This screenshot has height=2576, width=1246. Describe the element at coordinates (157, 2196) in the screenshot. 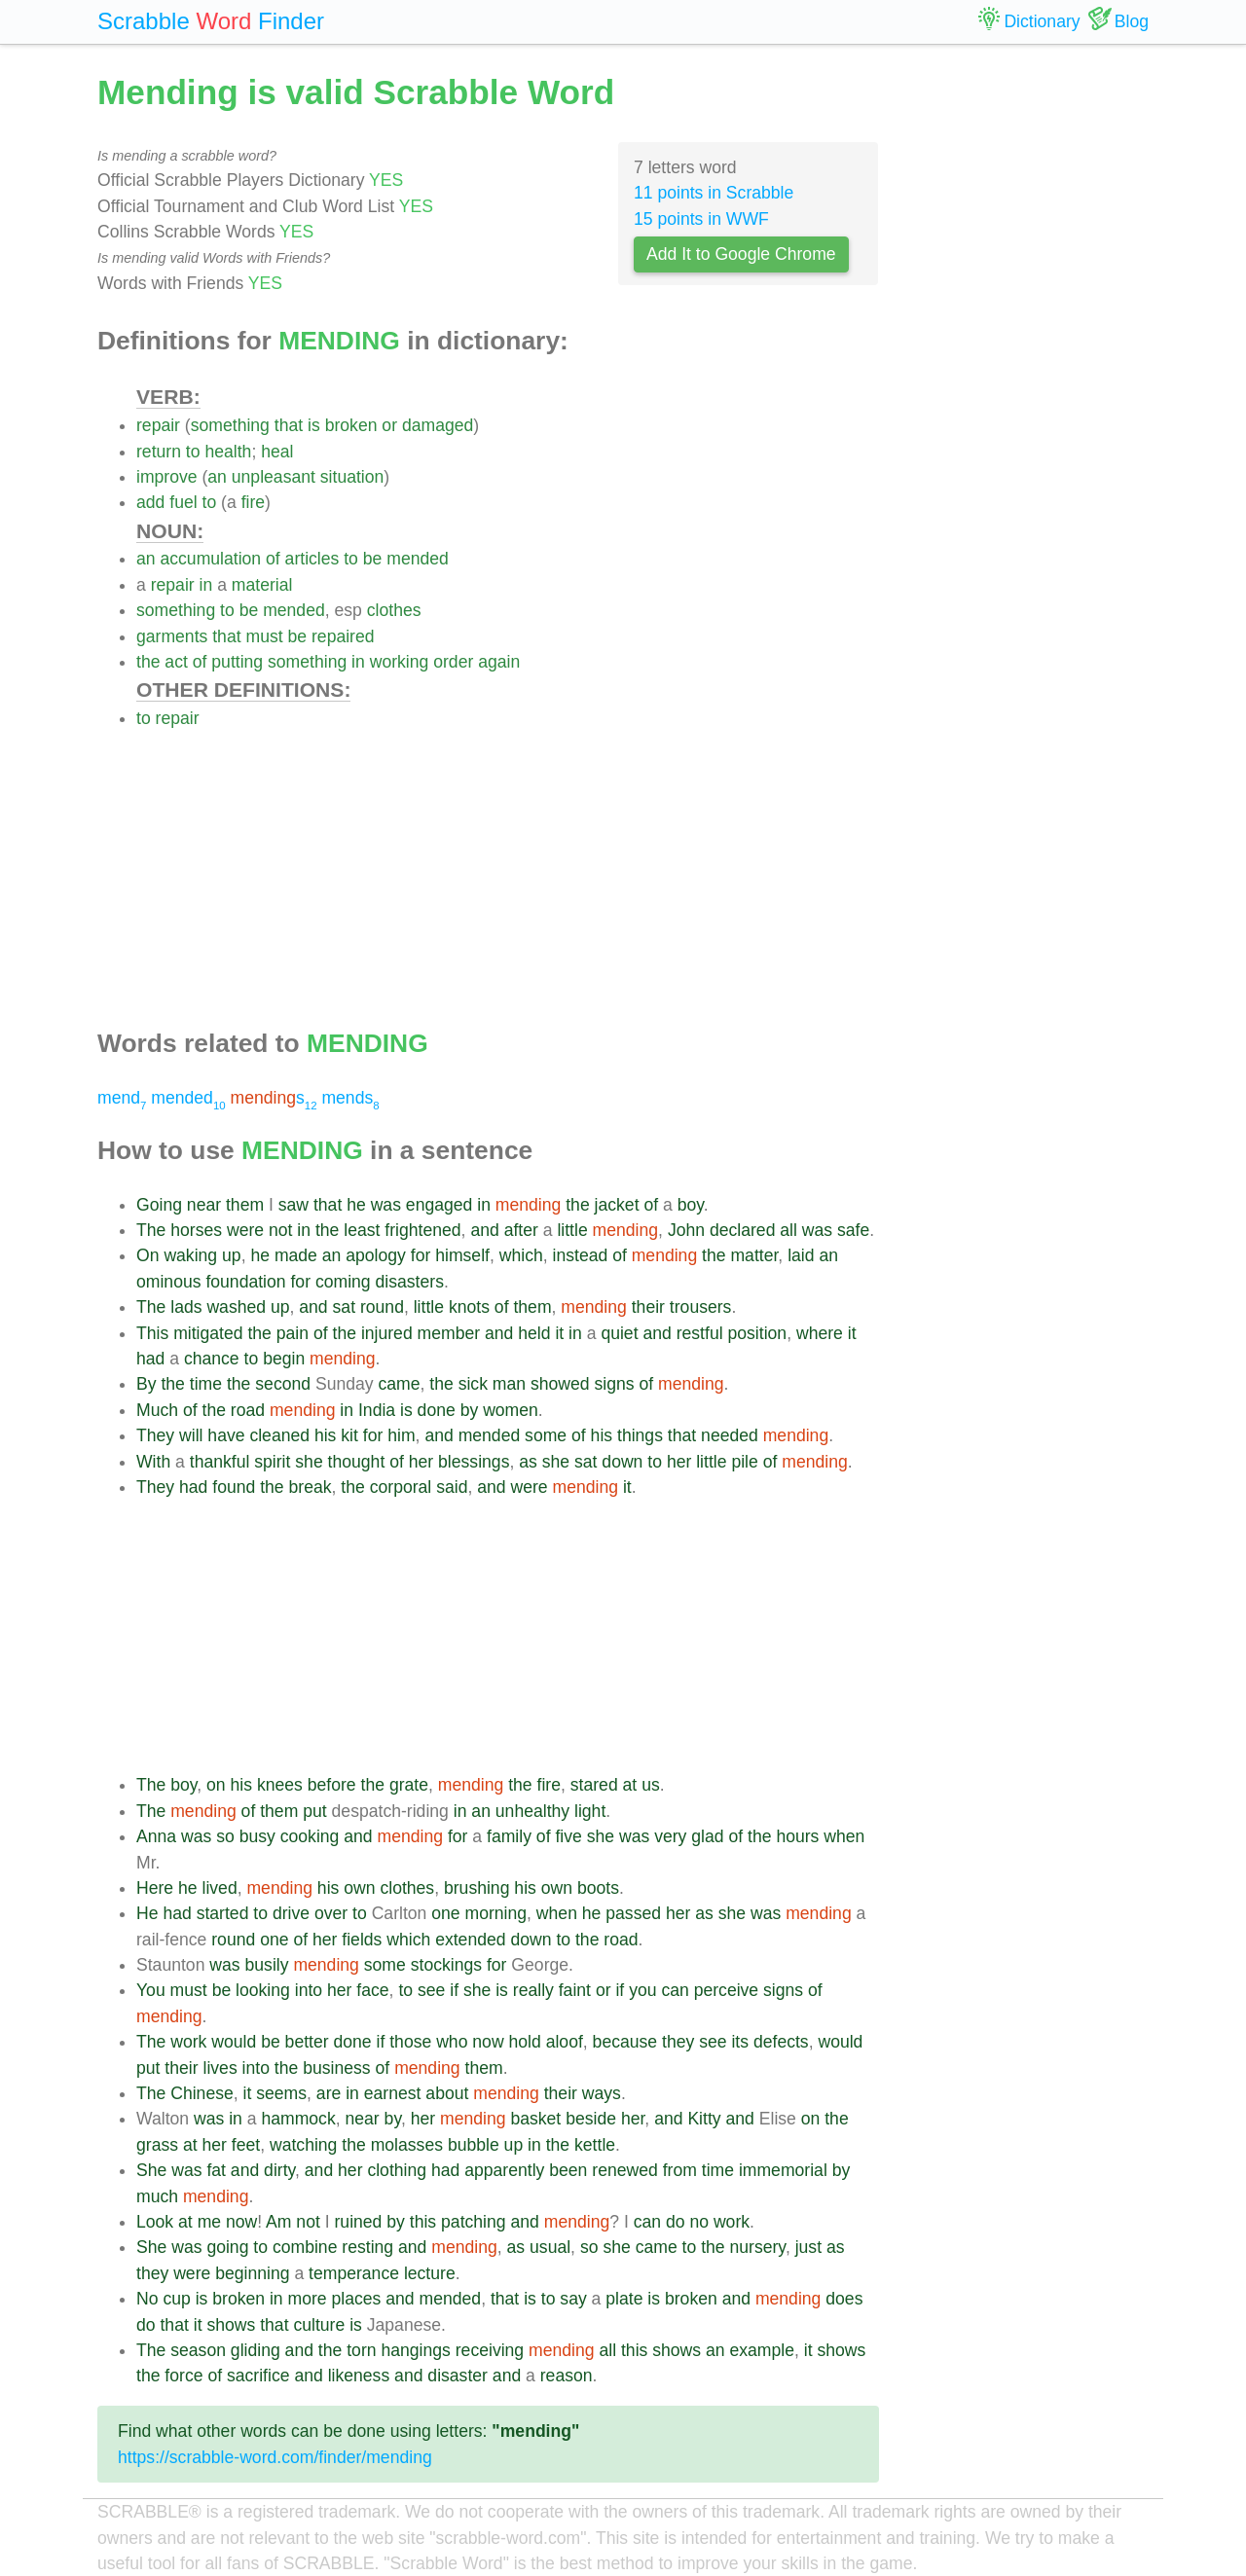

I see `much` at that location.